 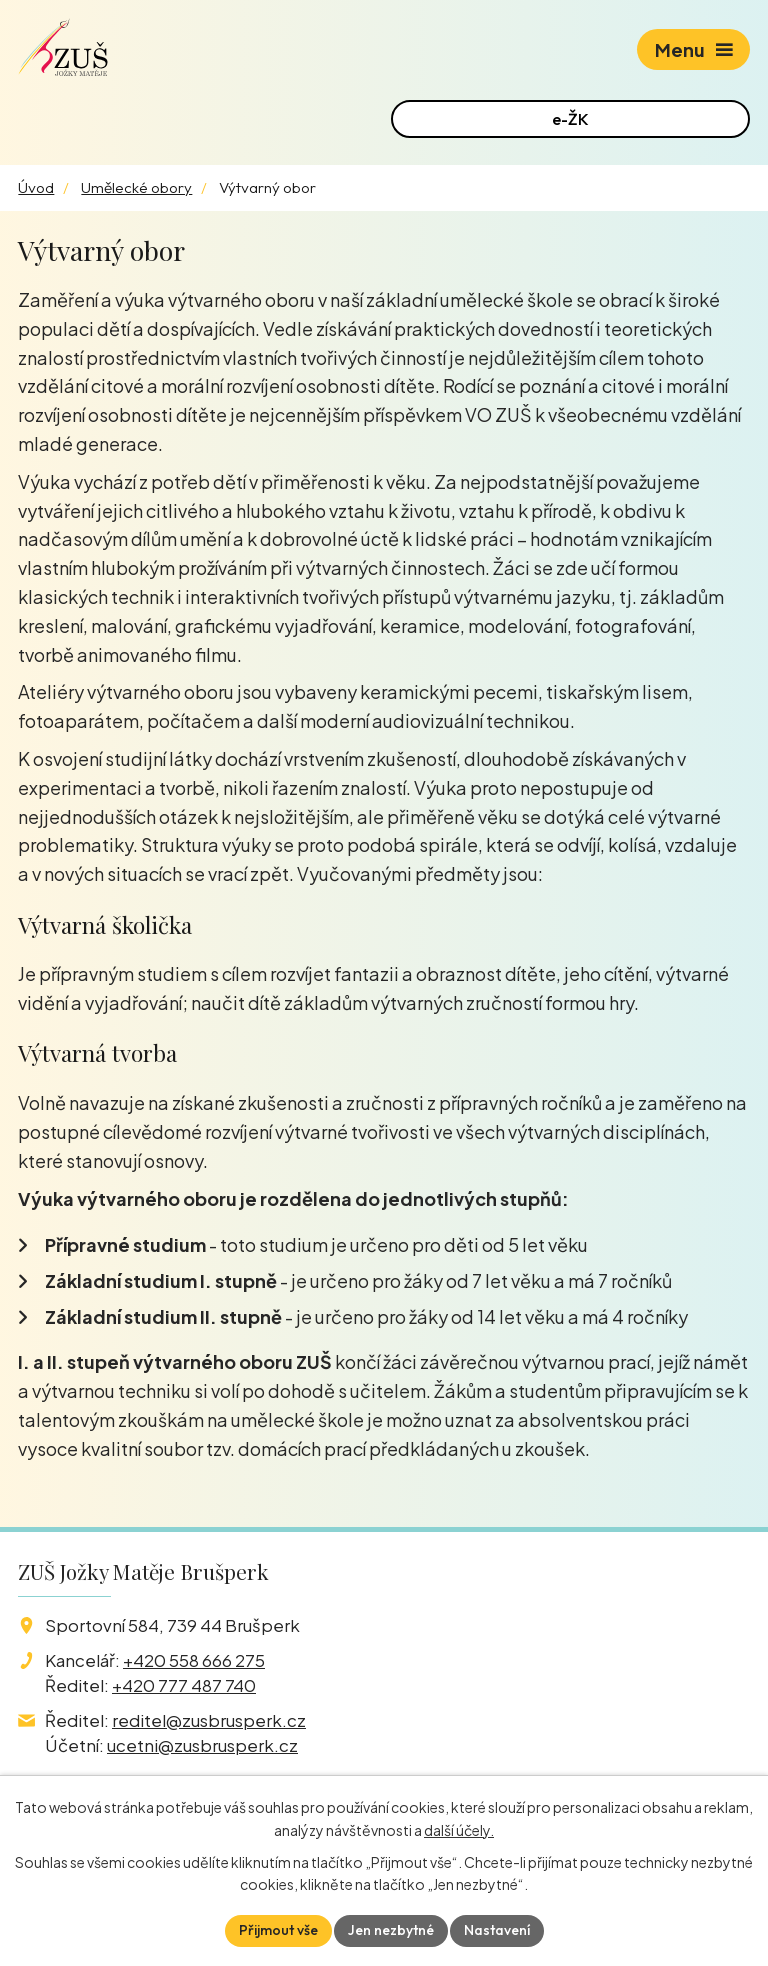 I want to click on Jen nezbytné [Přijmout nezbytné cookies], so click(x=391, y=1930).